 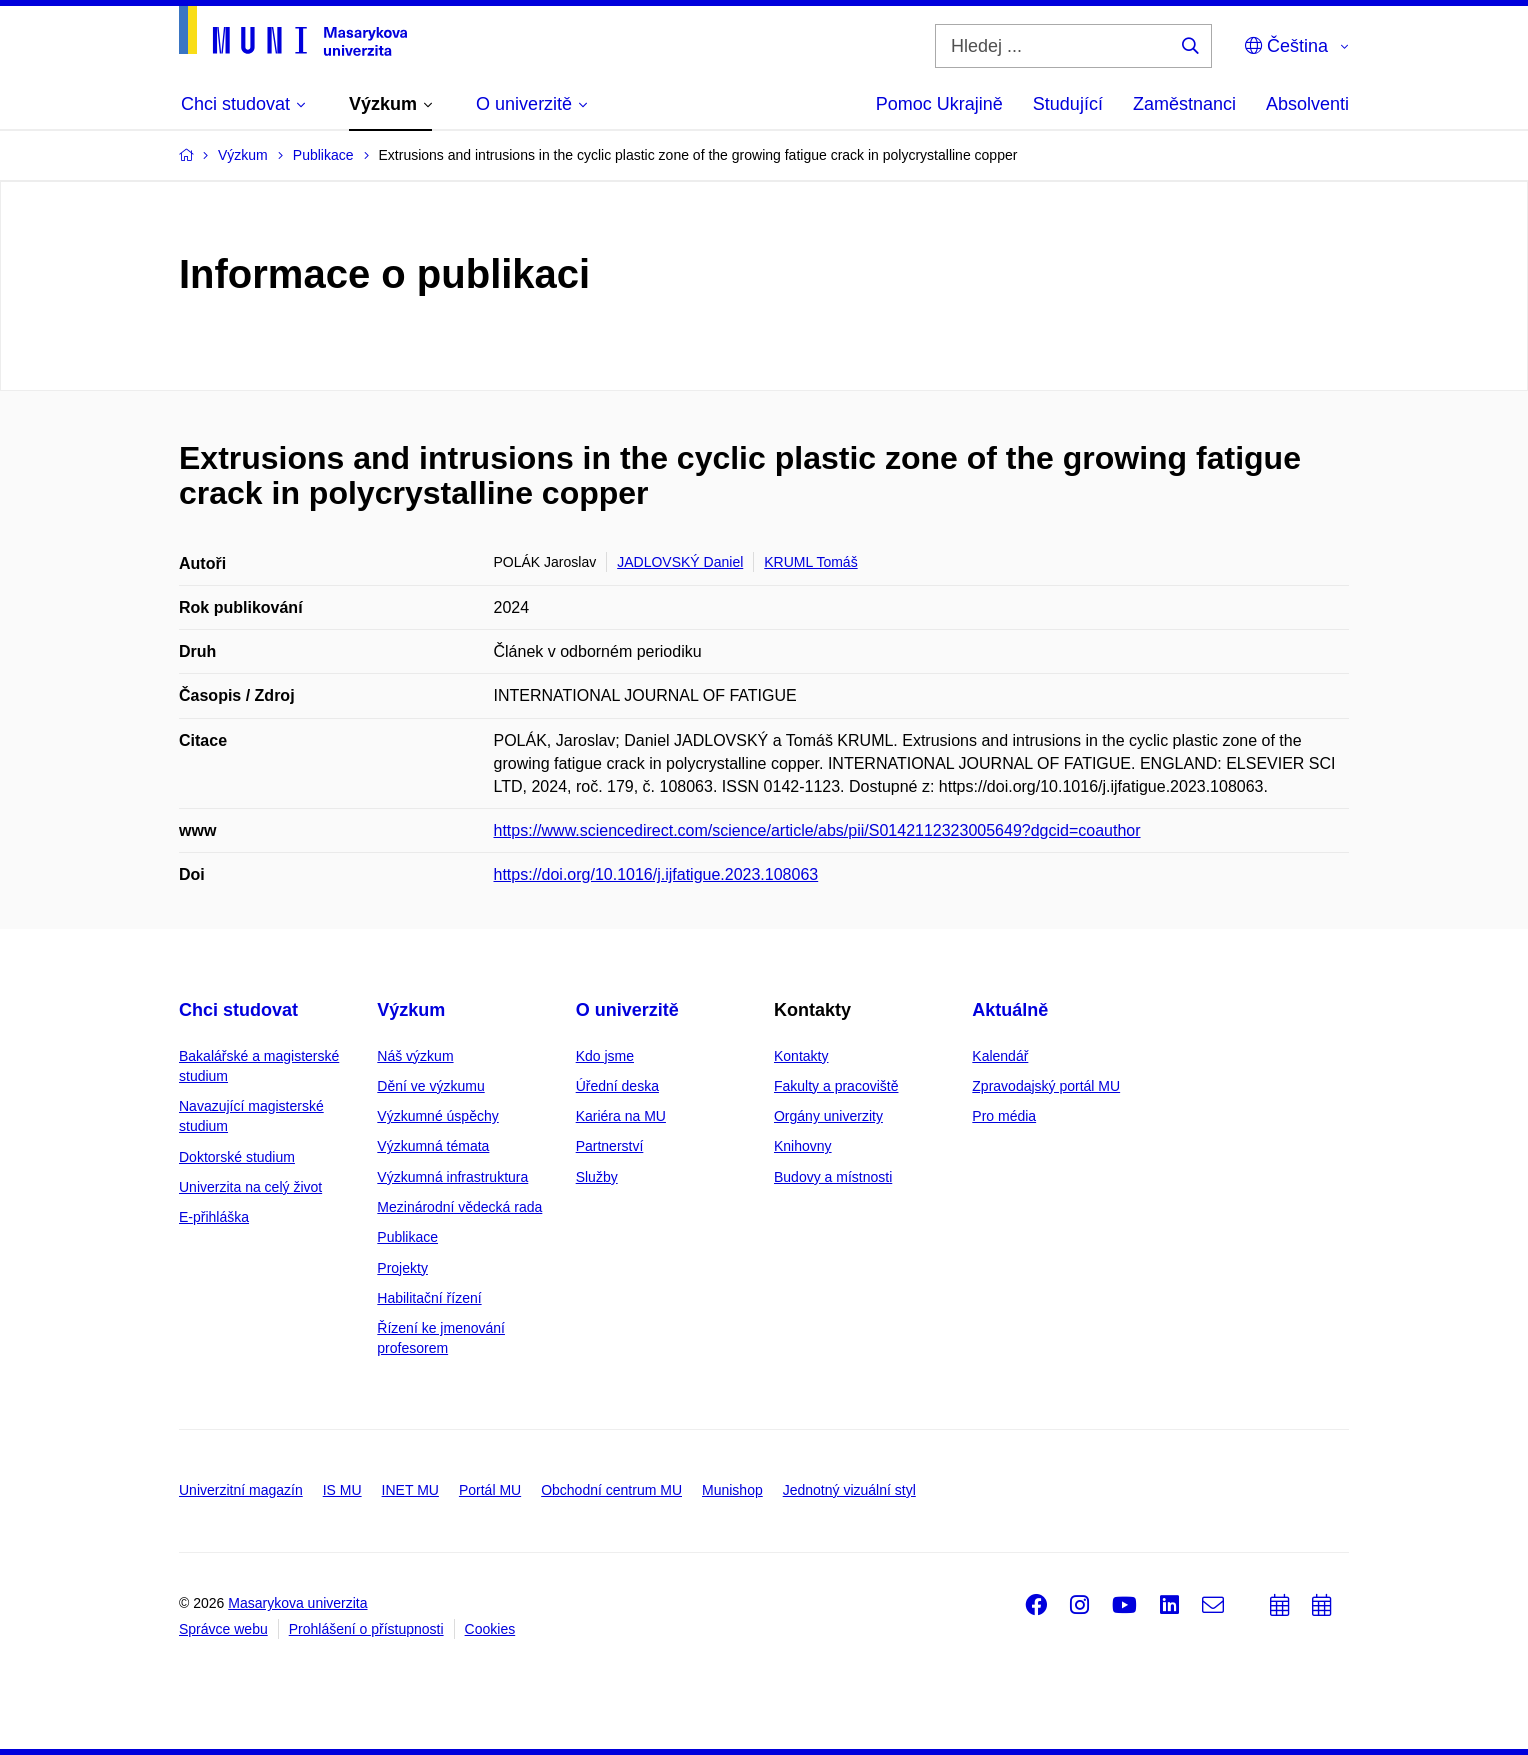 What do you see at coordinates (732, 1490) in the screenshot?
I see `Munishop` at bounding box center [732, 1490].